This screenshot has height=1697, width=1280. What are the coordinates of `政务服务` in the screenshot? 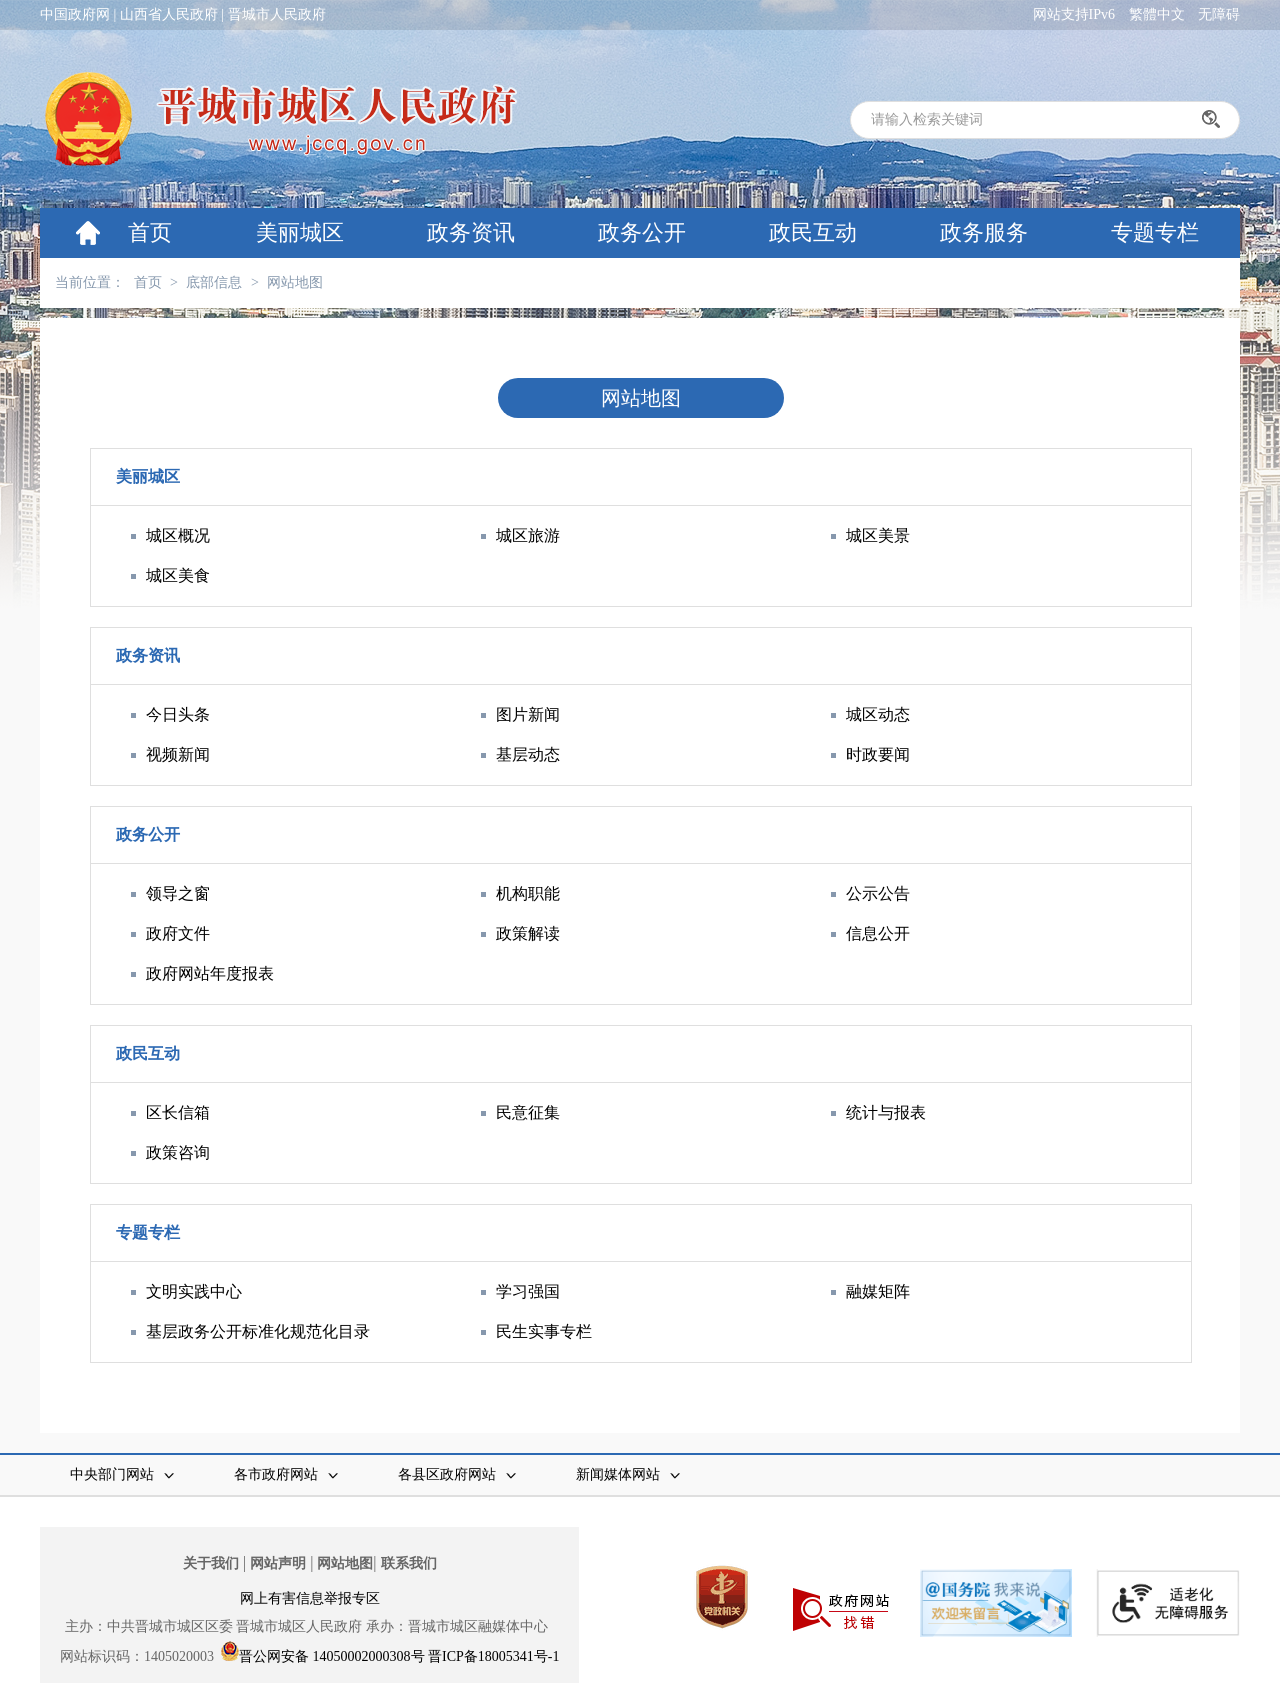 It's located at (984, 232).